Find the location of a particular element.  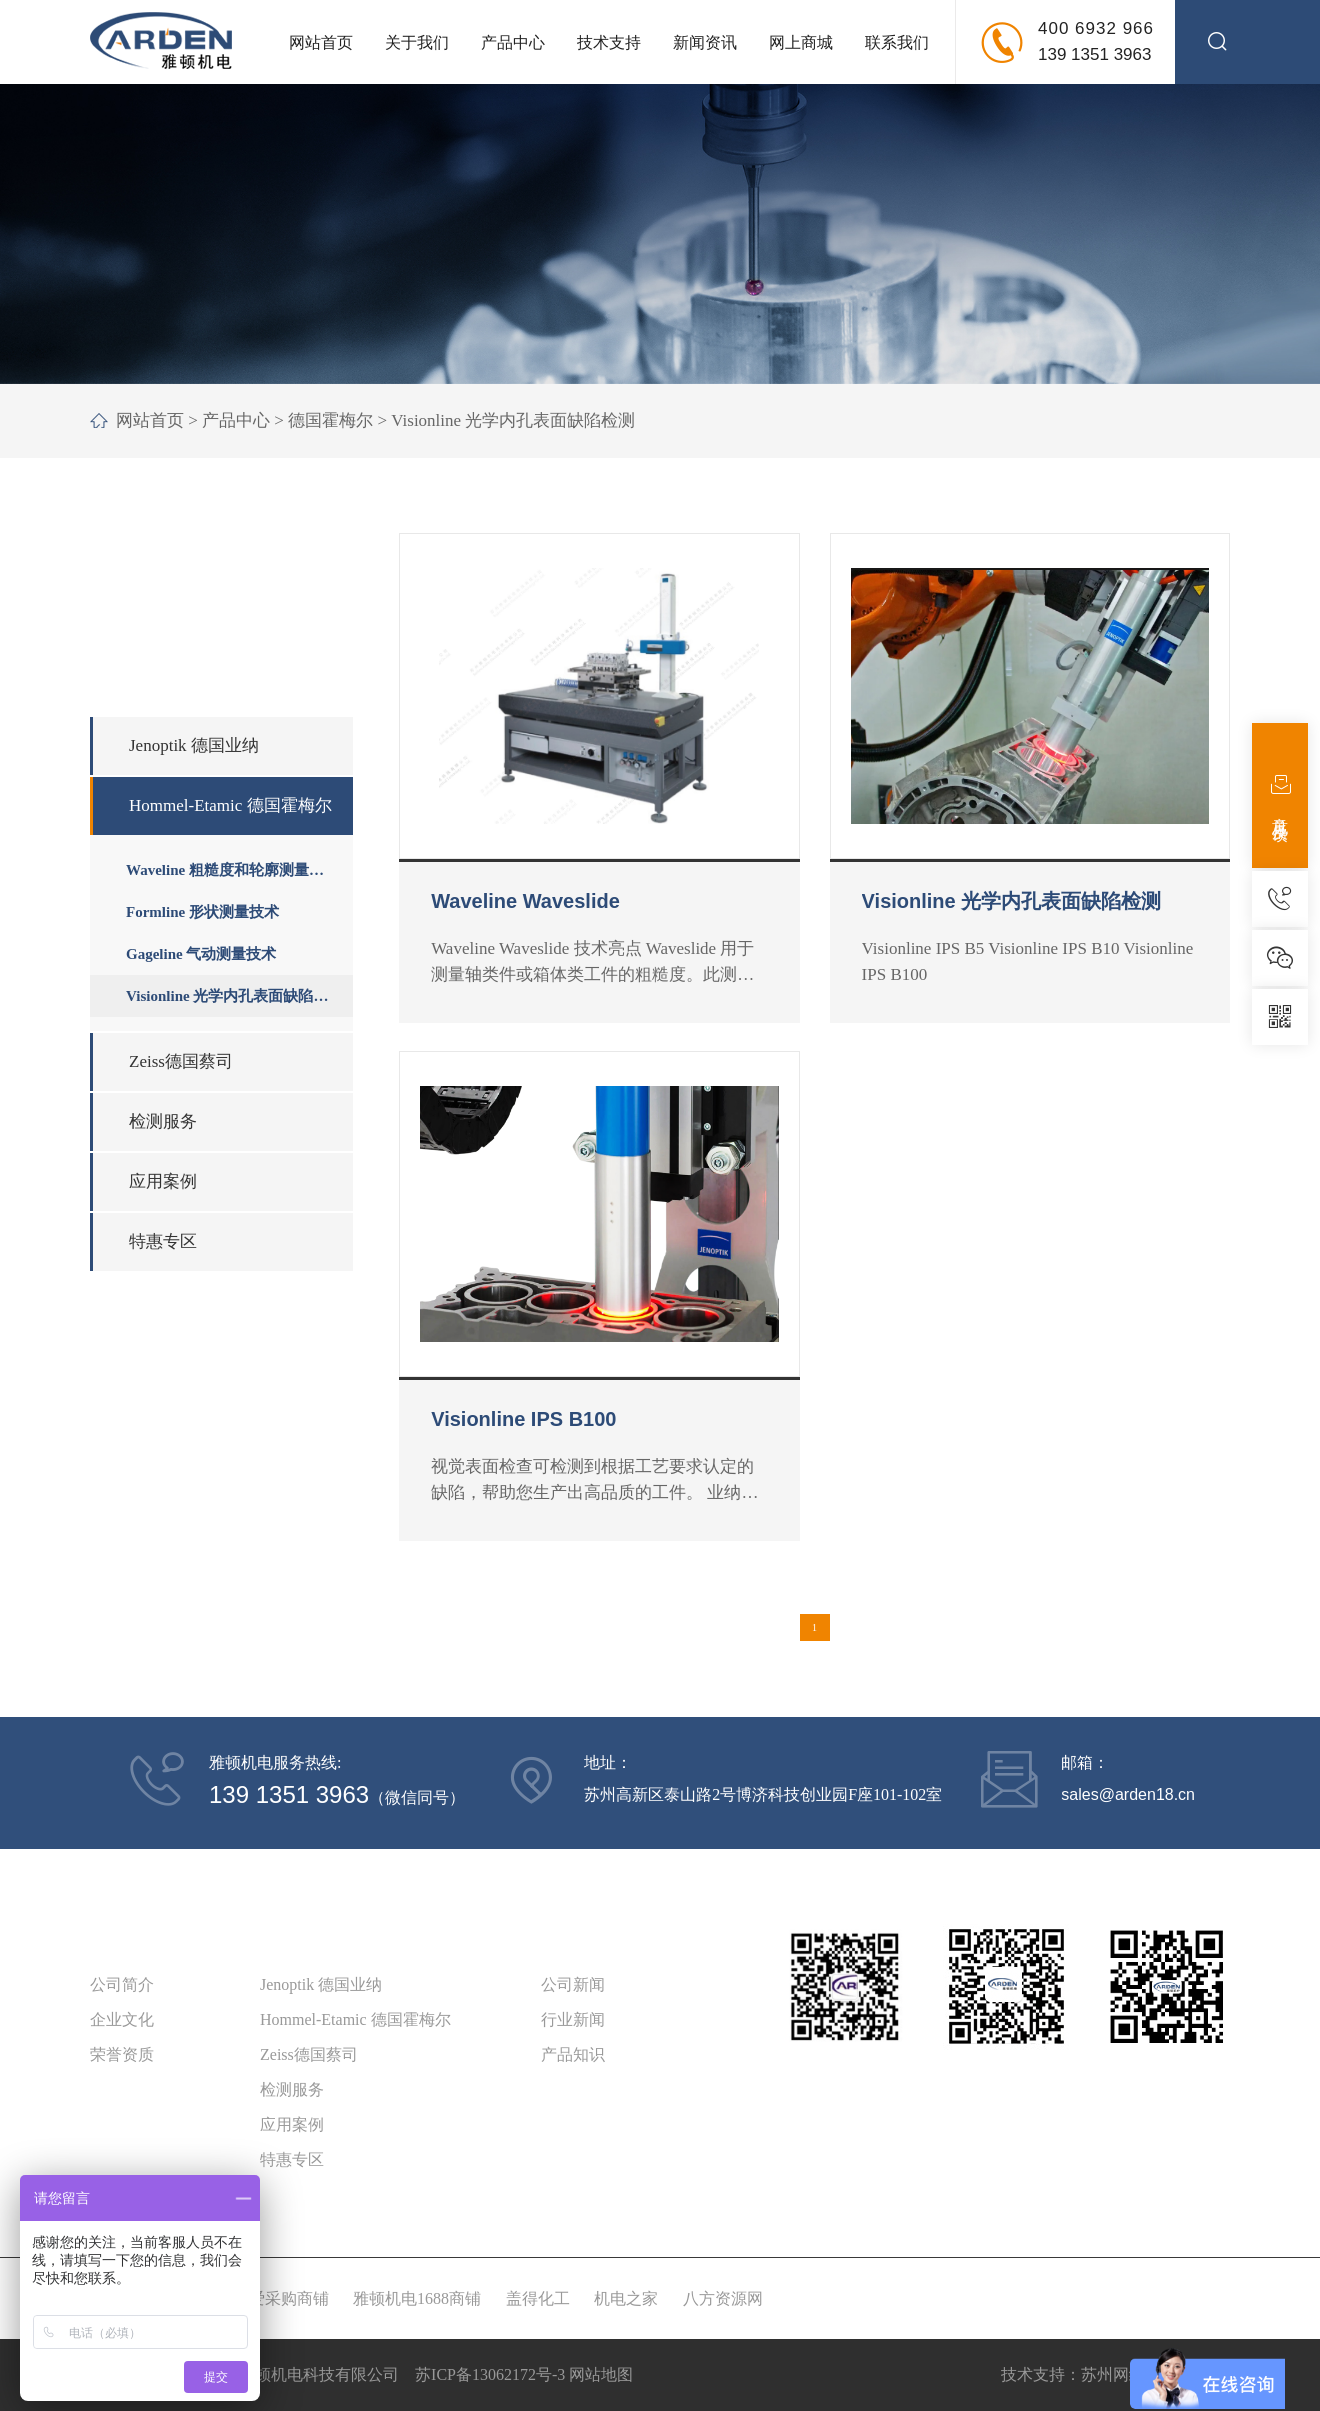

139 1351 3963 is located at coordinates (1094, 54).